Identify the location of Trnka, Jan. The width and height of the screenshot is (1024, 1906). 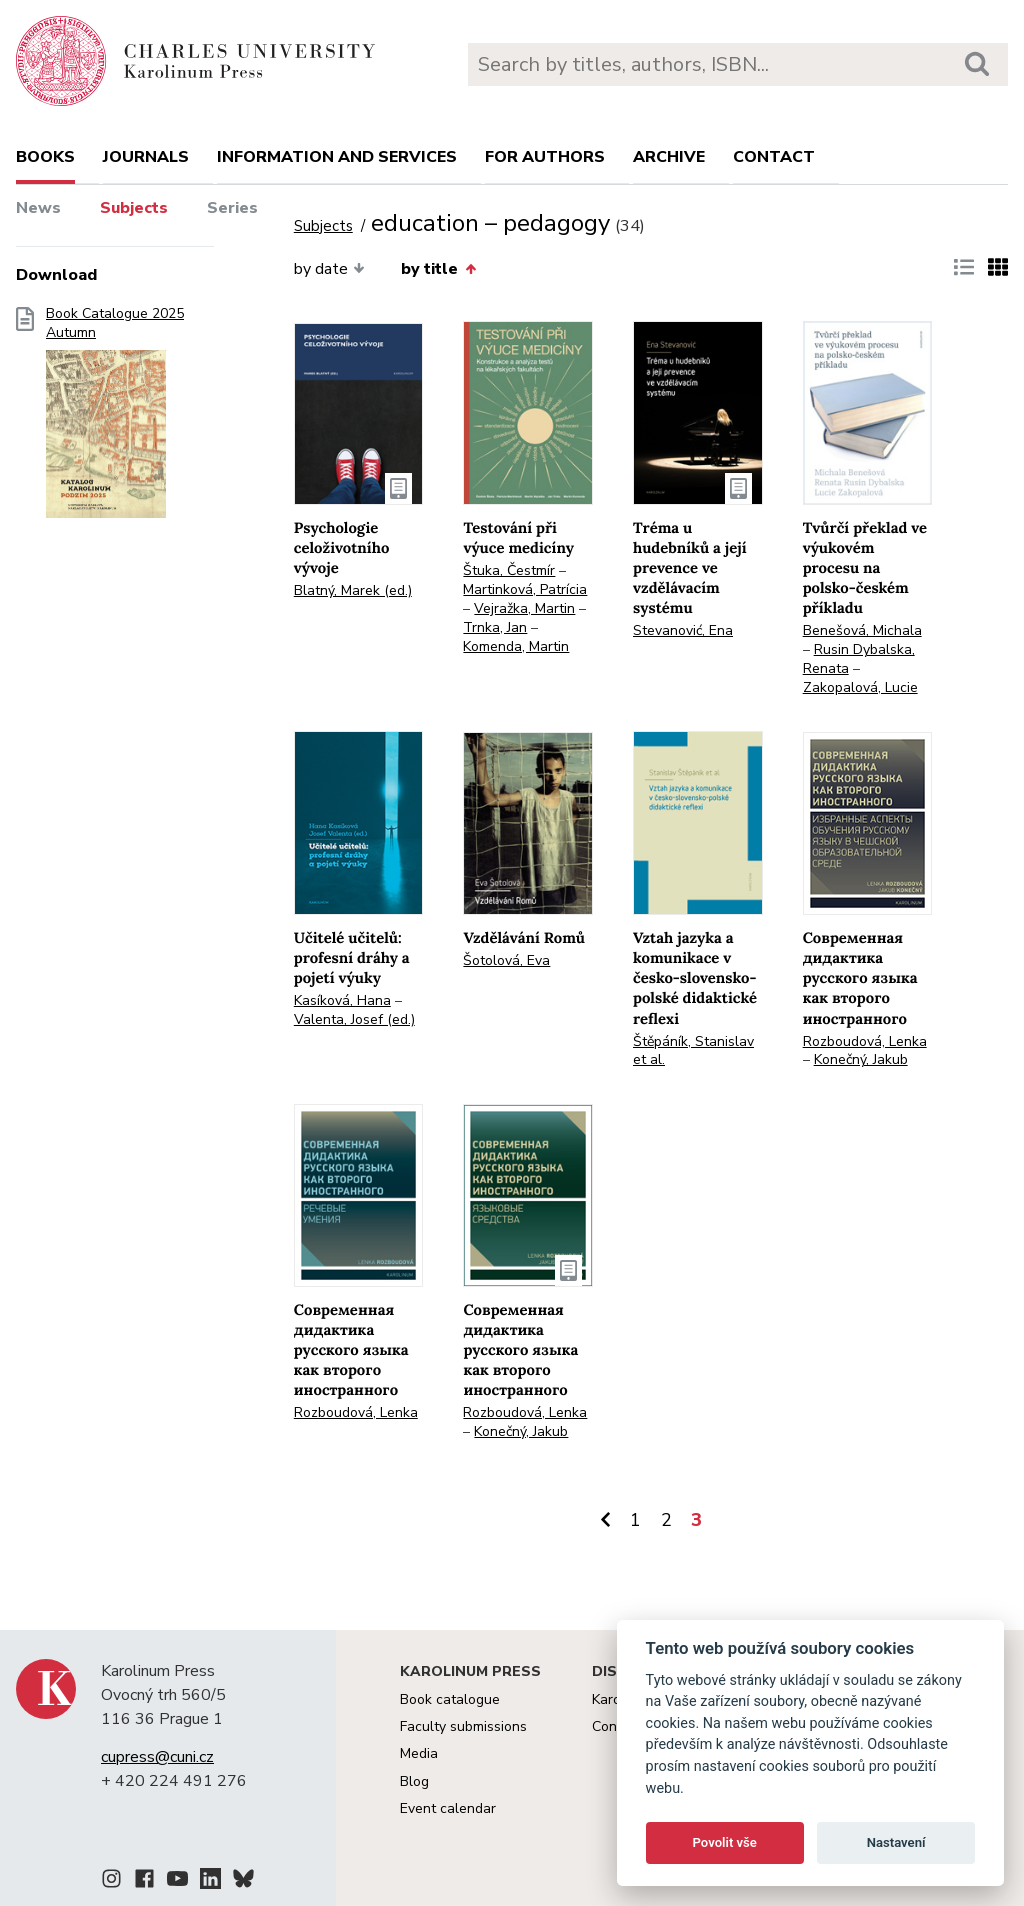
(495, 627).